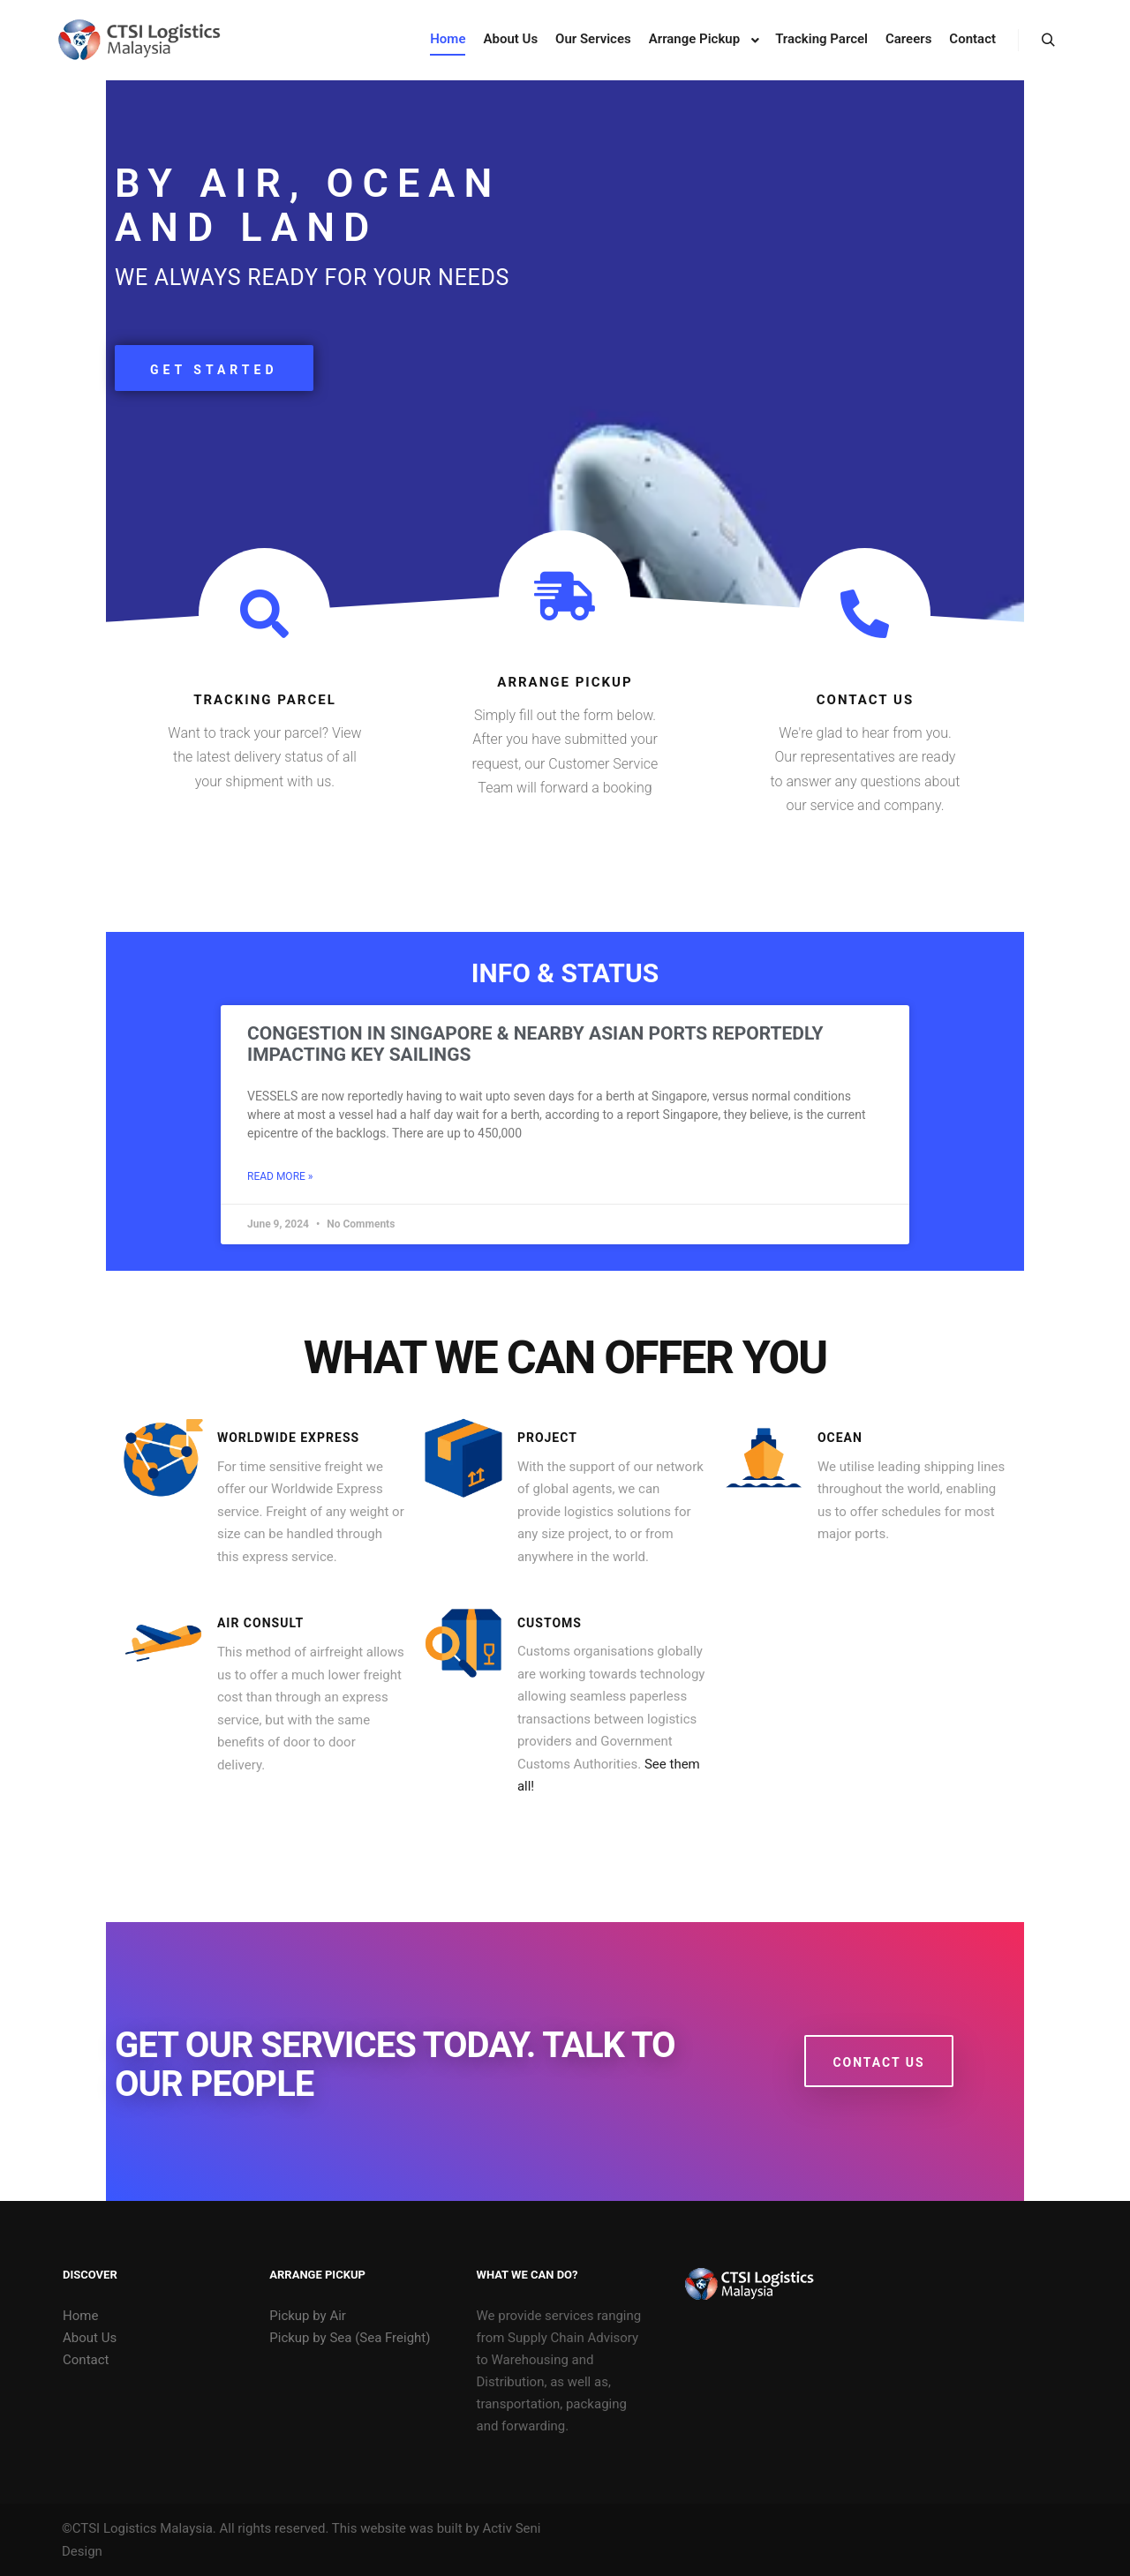 The image size is (1130, 2576). Describe the element at coordinates (547, 1438) in the screenshot. I see `Project` at that location.